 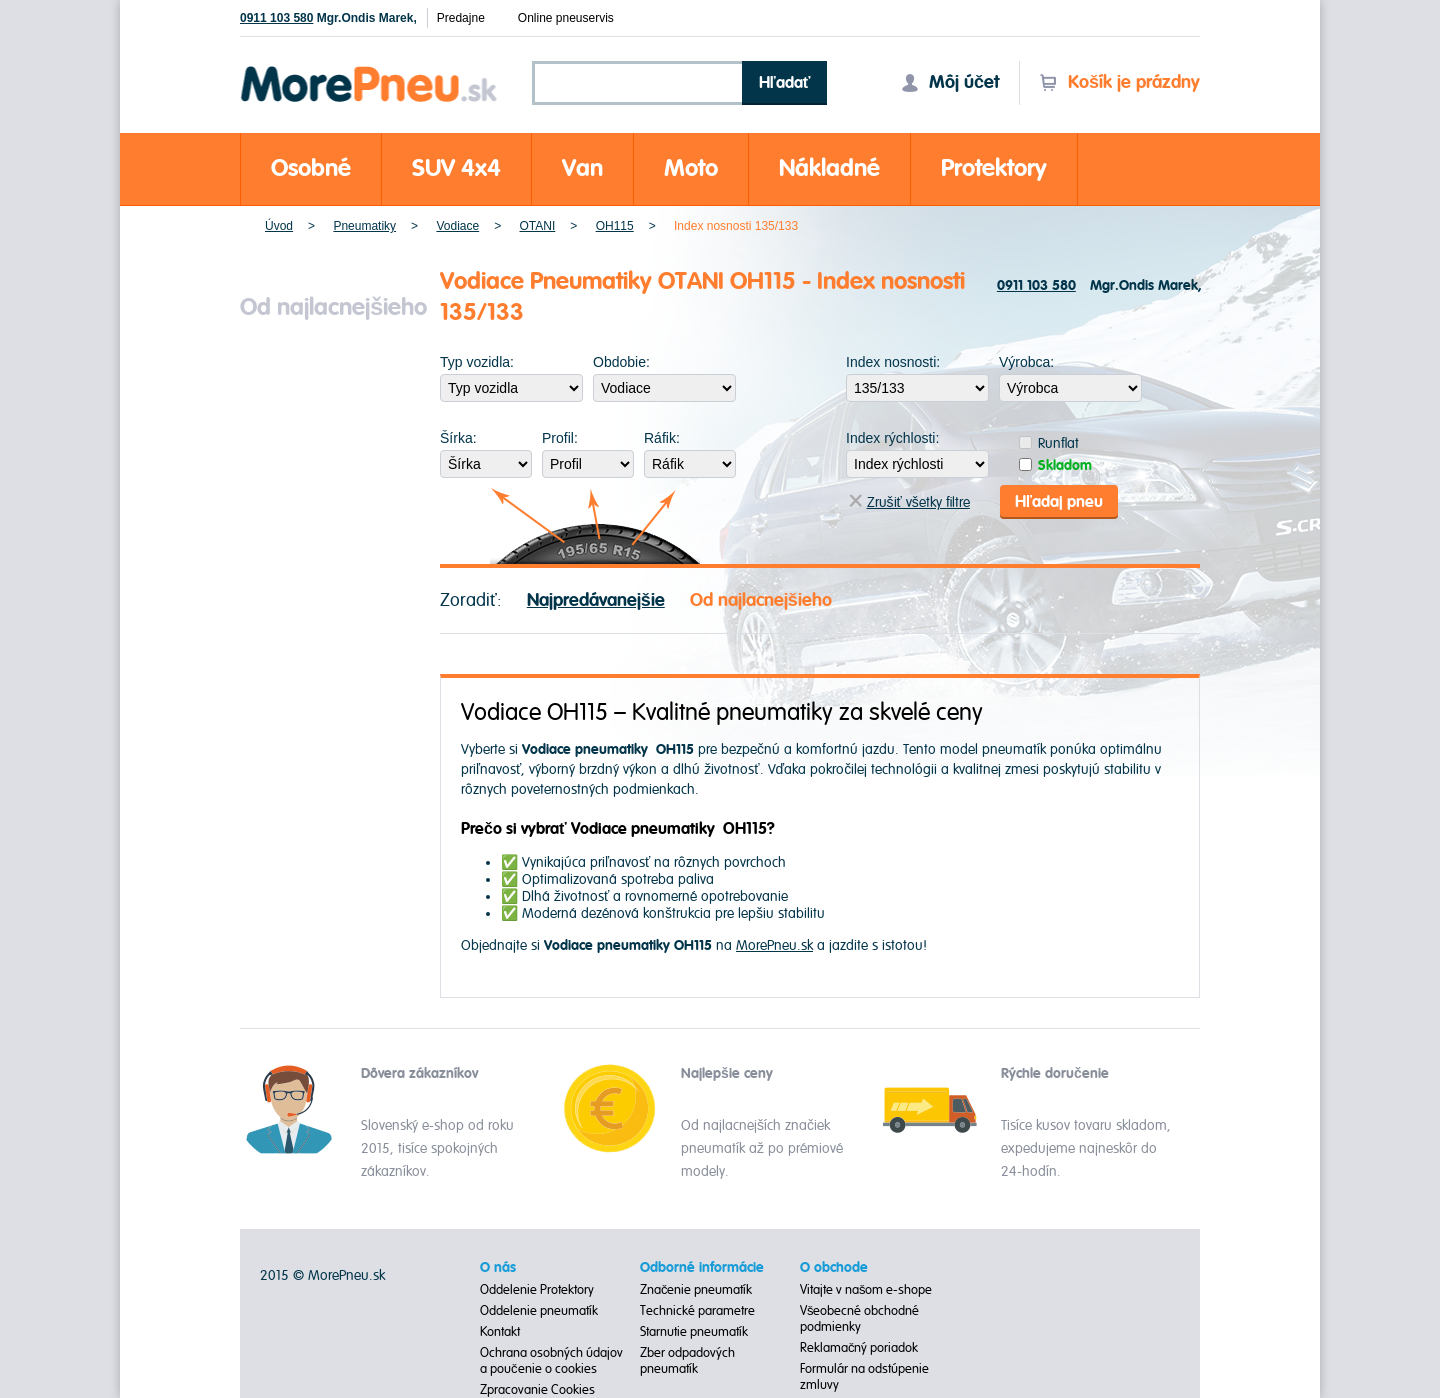 I want to click on Zpracovanie Cookies, so click(x=537, y=1390).